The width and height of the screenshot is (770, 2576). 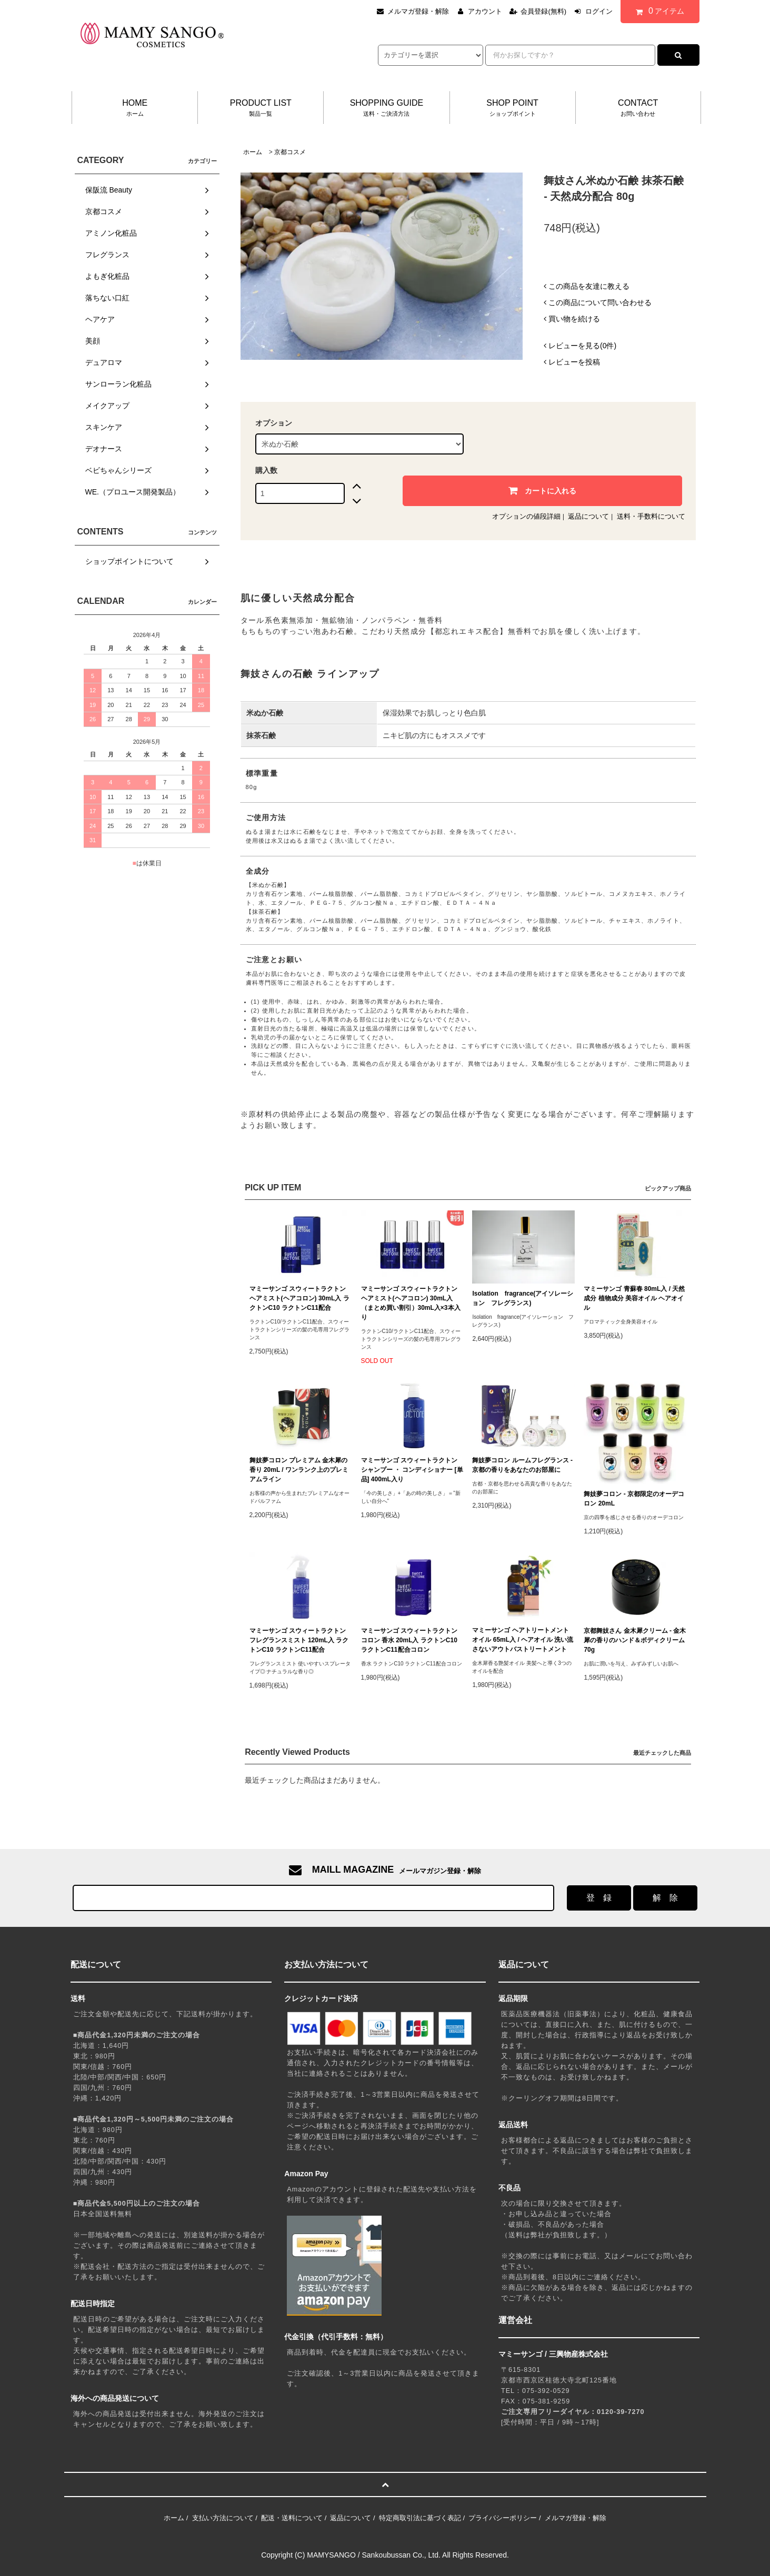 I want to click on プライバシーポリシー, so click(x=502, y=2518).